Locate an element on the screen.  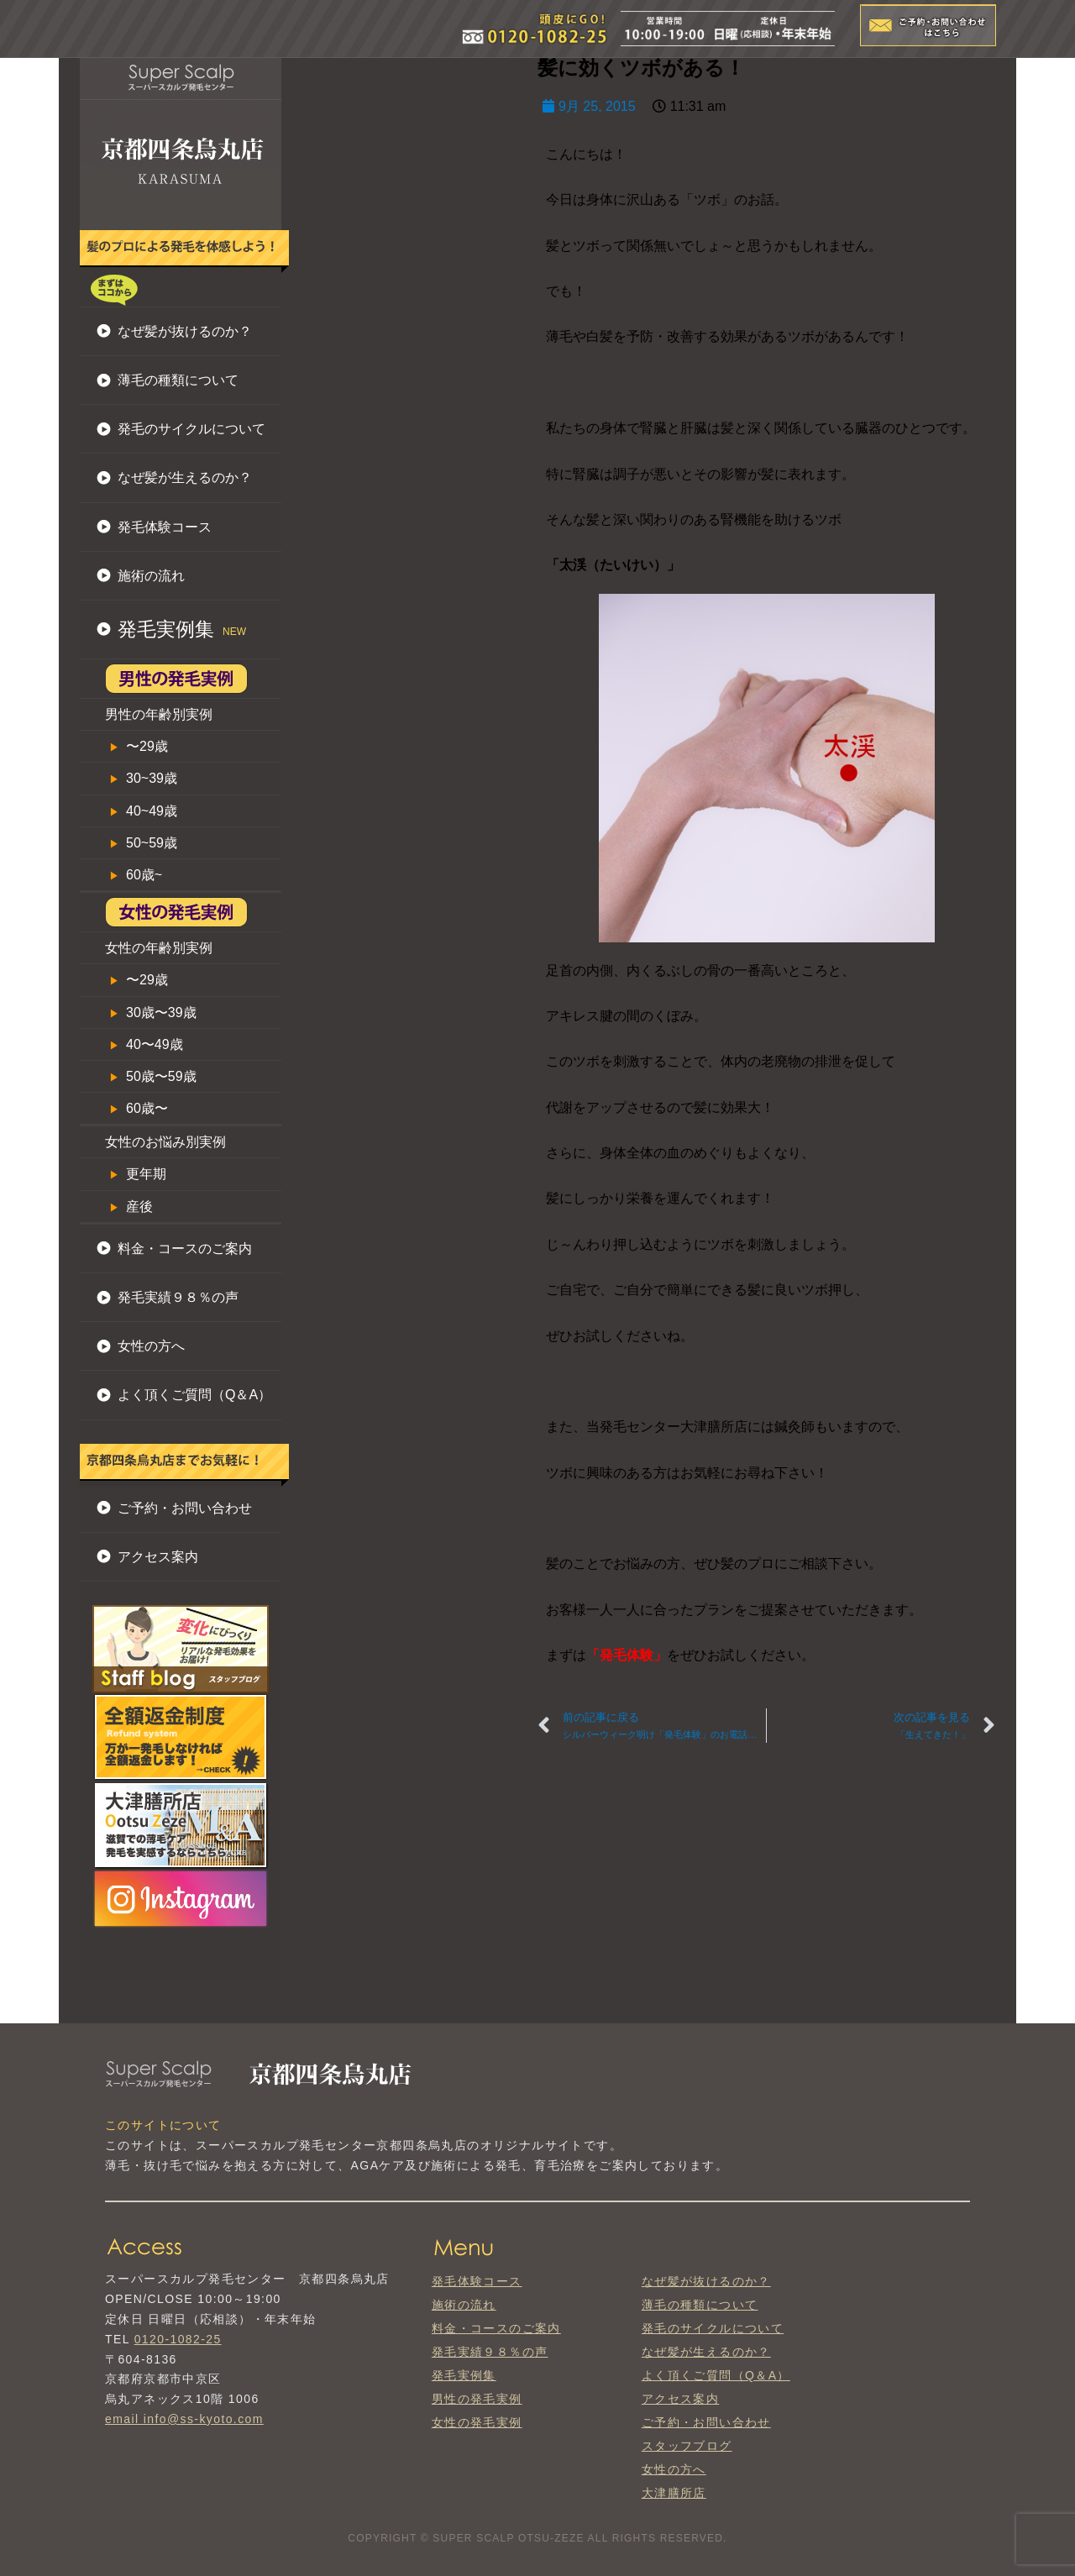
よく頂くご質問（Q＆A） is located at coordinates (194, 1395).